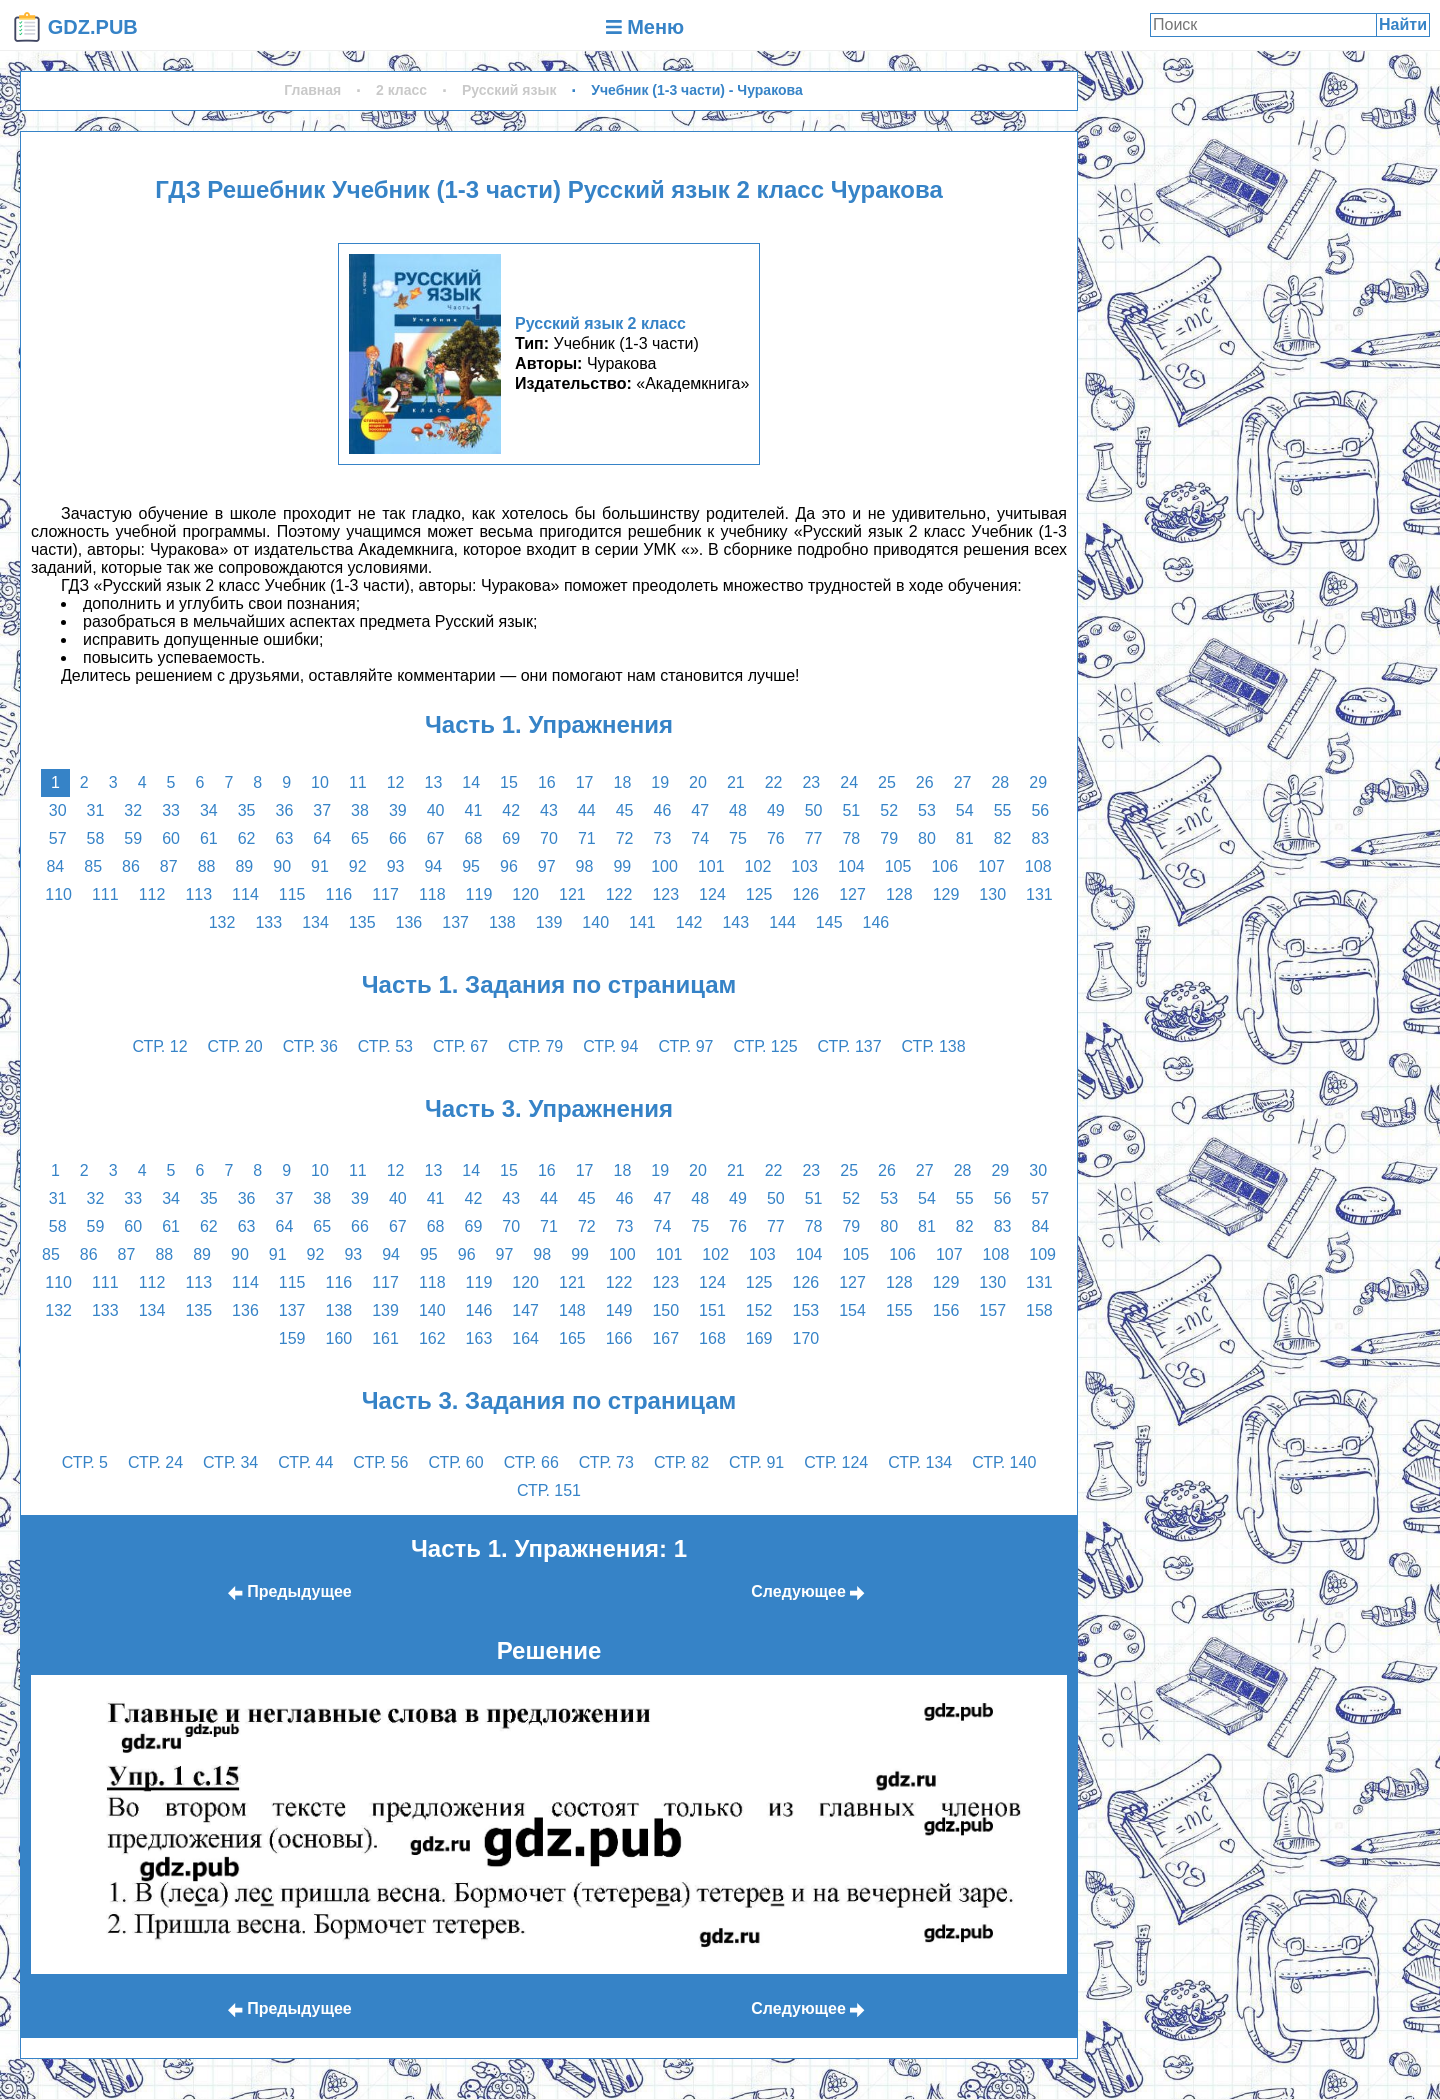 This screenshot has width=1440, height=2100. What do you see at coordinates (385, 894) in the screenshot?
I see `117` at bounding box center [385, 894].